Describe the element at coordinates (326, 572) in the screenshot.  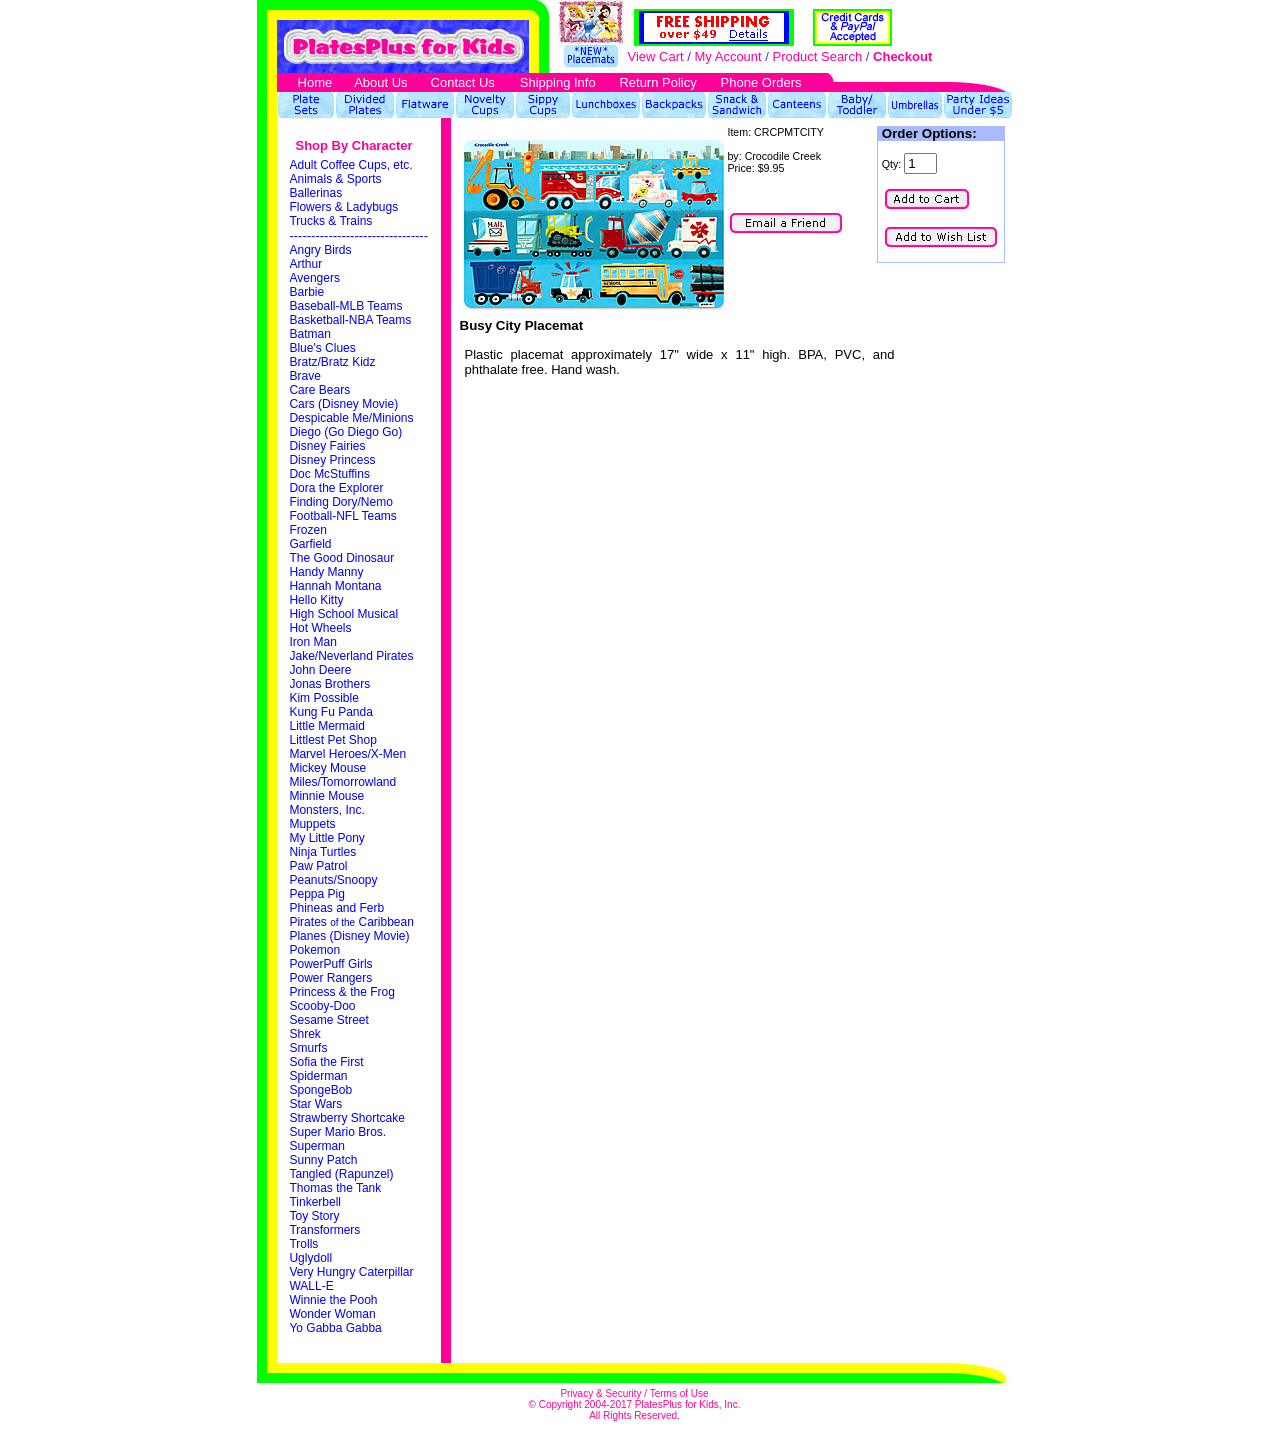
I see `Handy Manny` at that location.